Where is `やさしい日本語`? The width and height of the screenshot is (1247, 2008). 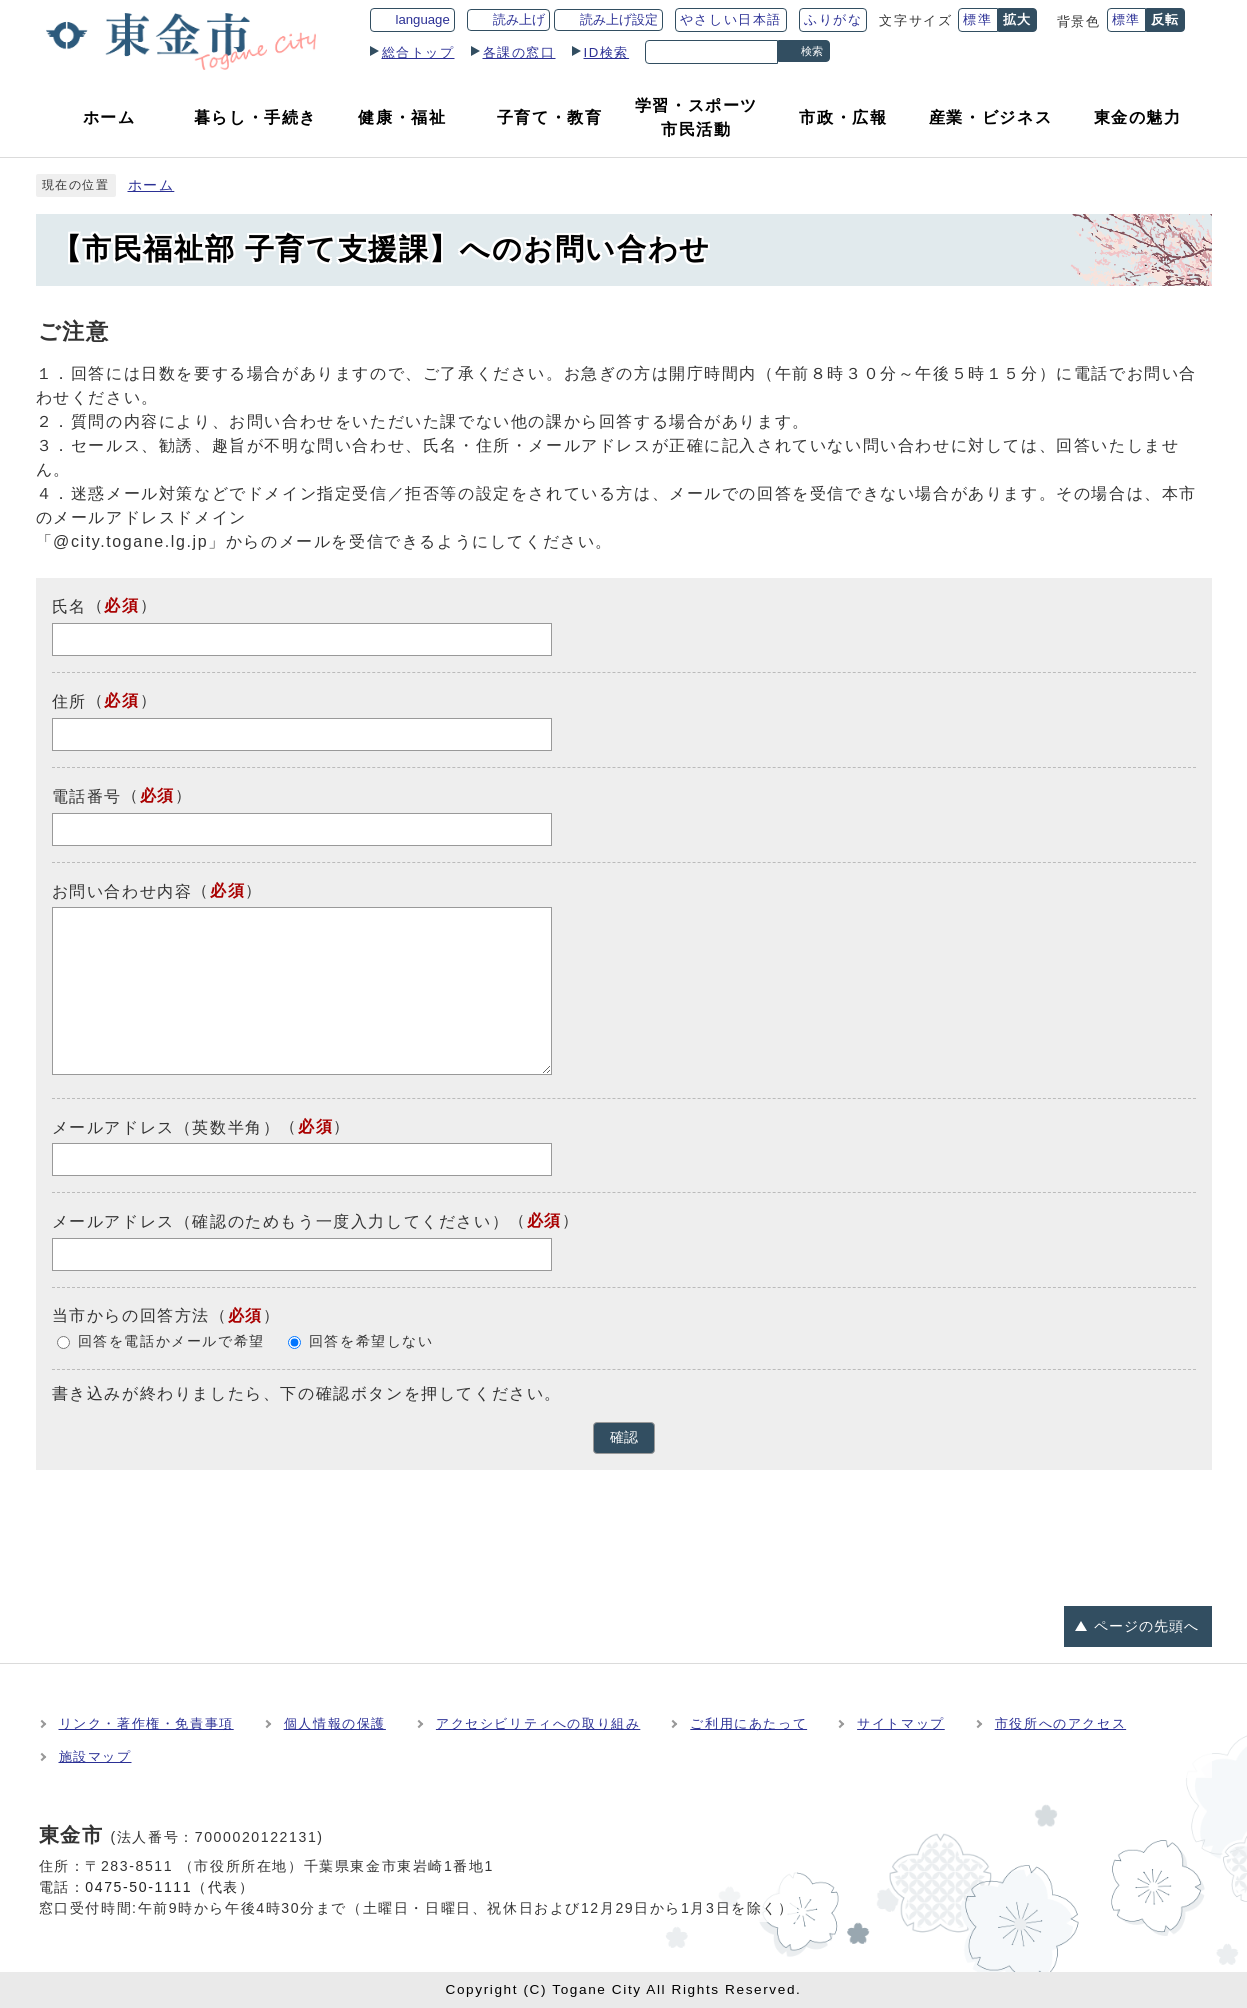
やさしい日本語 is located at coordinates (731, 19).